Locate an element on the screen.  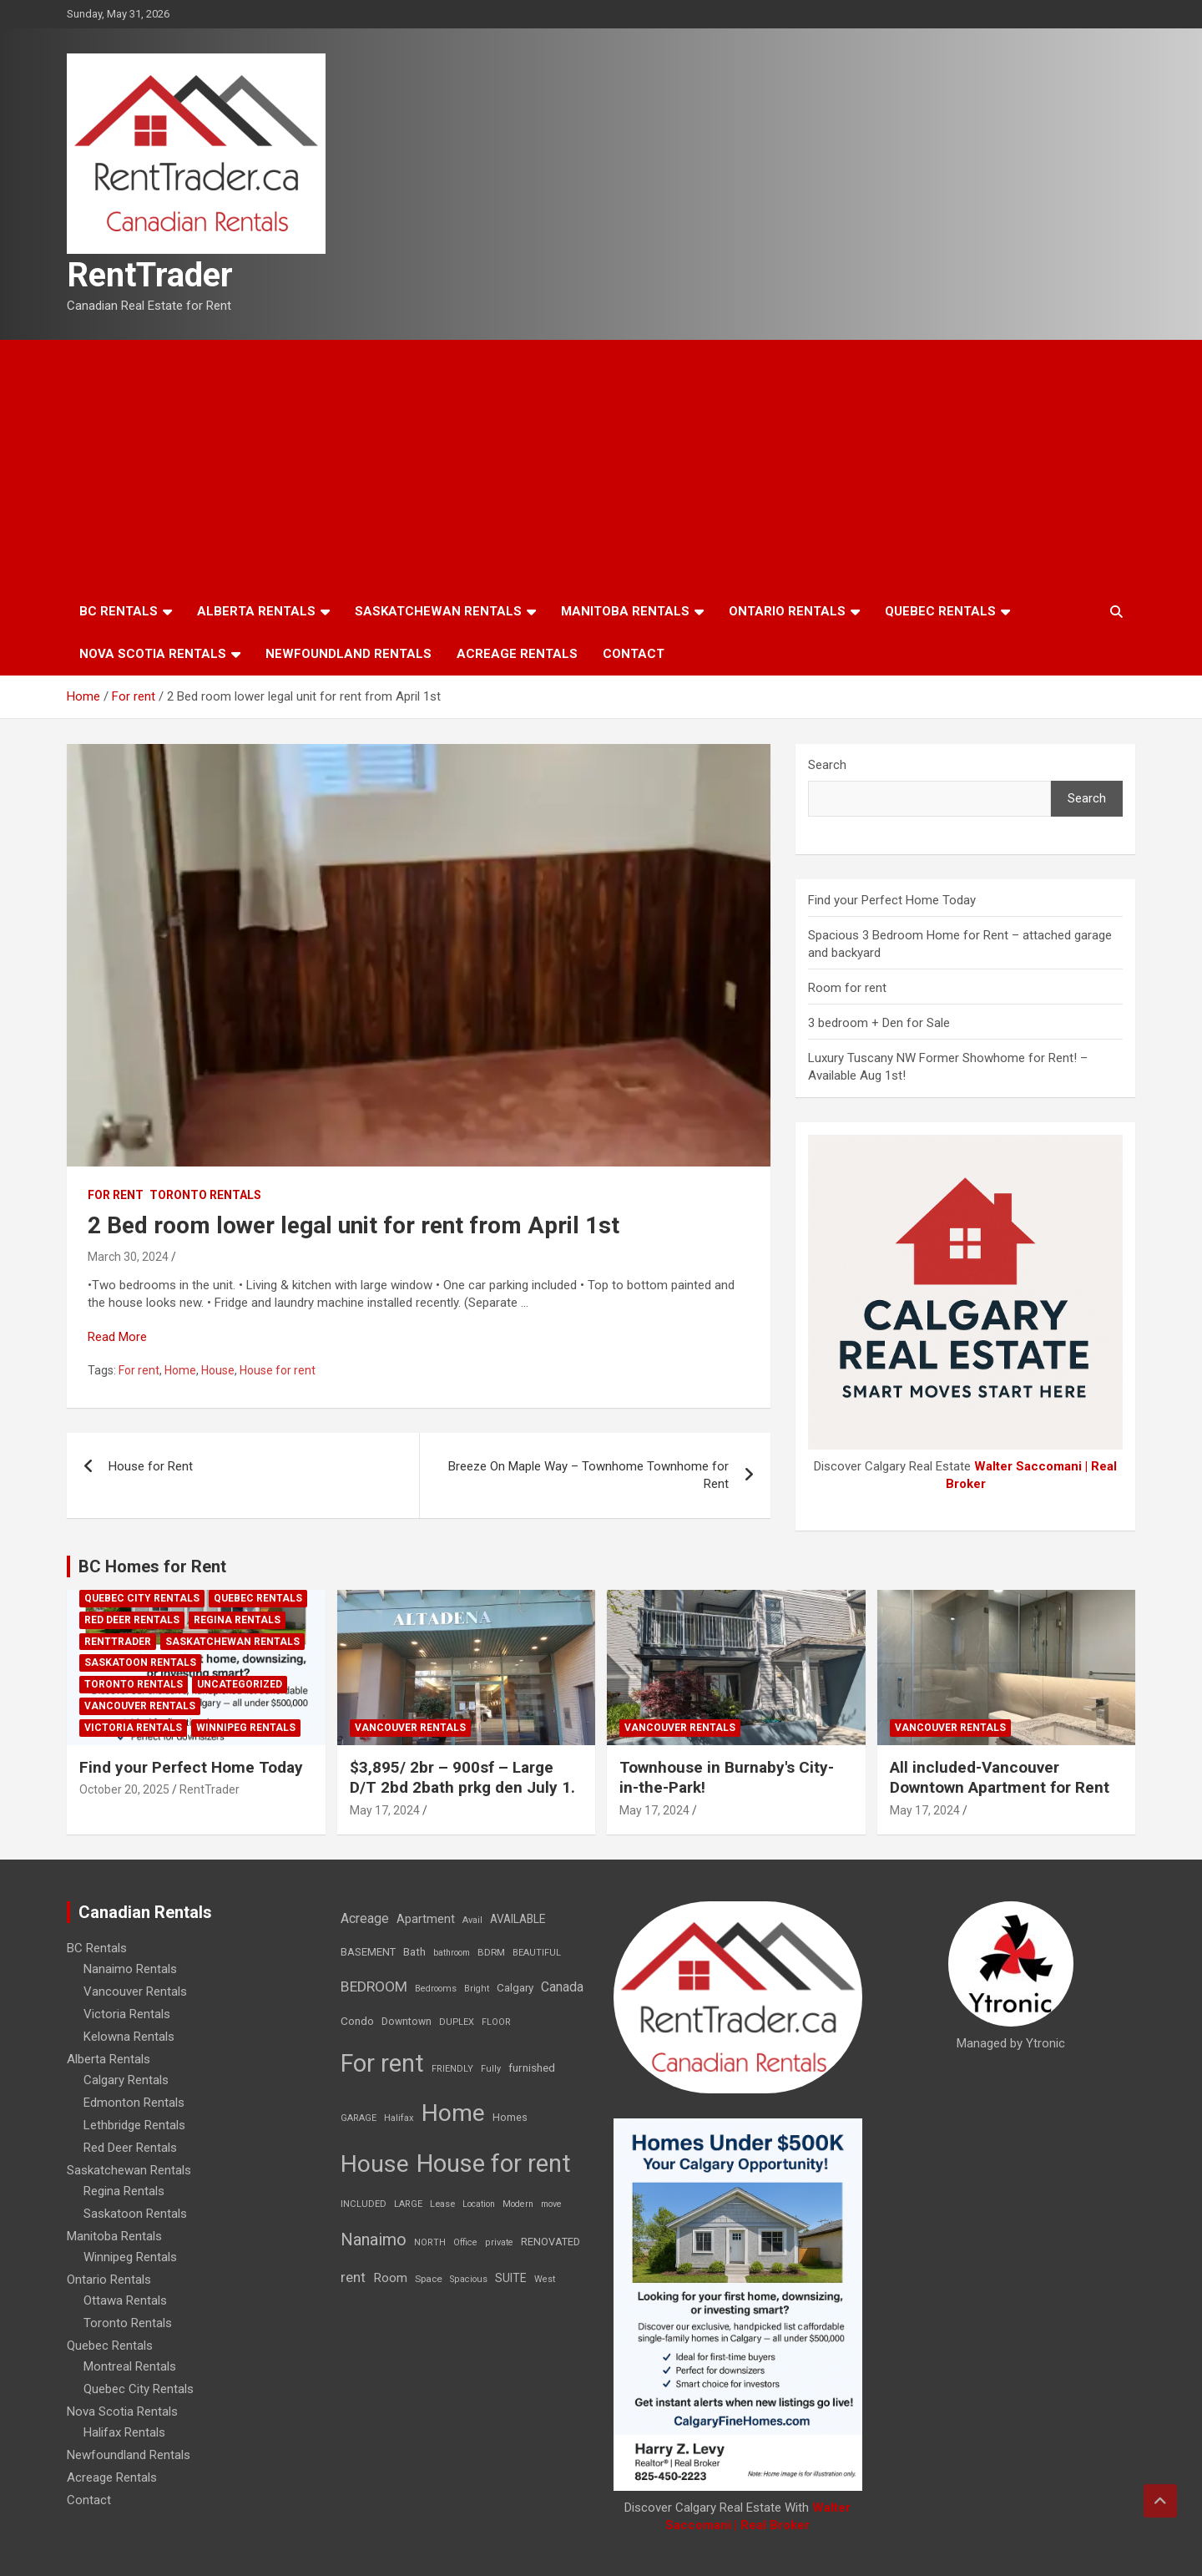
Contact is located at coordinates (633, 653).